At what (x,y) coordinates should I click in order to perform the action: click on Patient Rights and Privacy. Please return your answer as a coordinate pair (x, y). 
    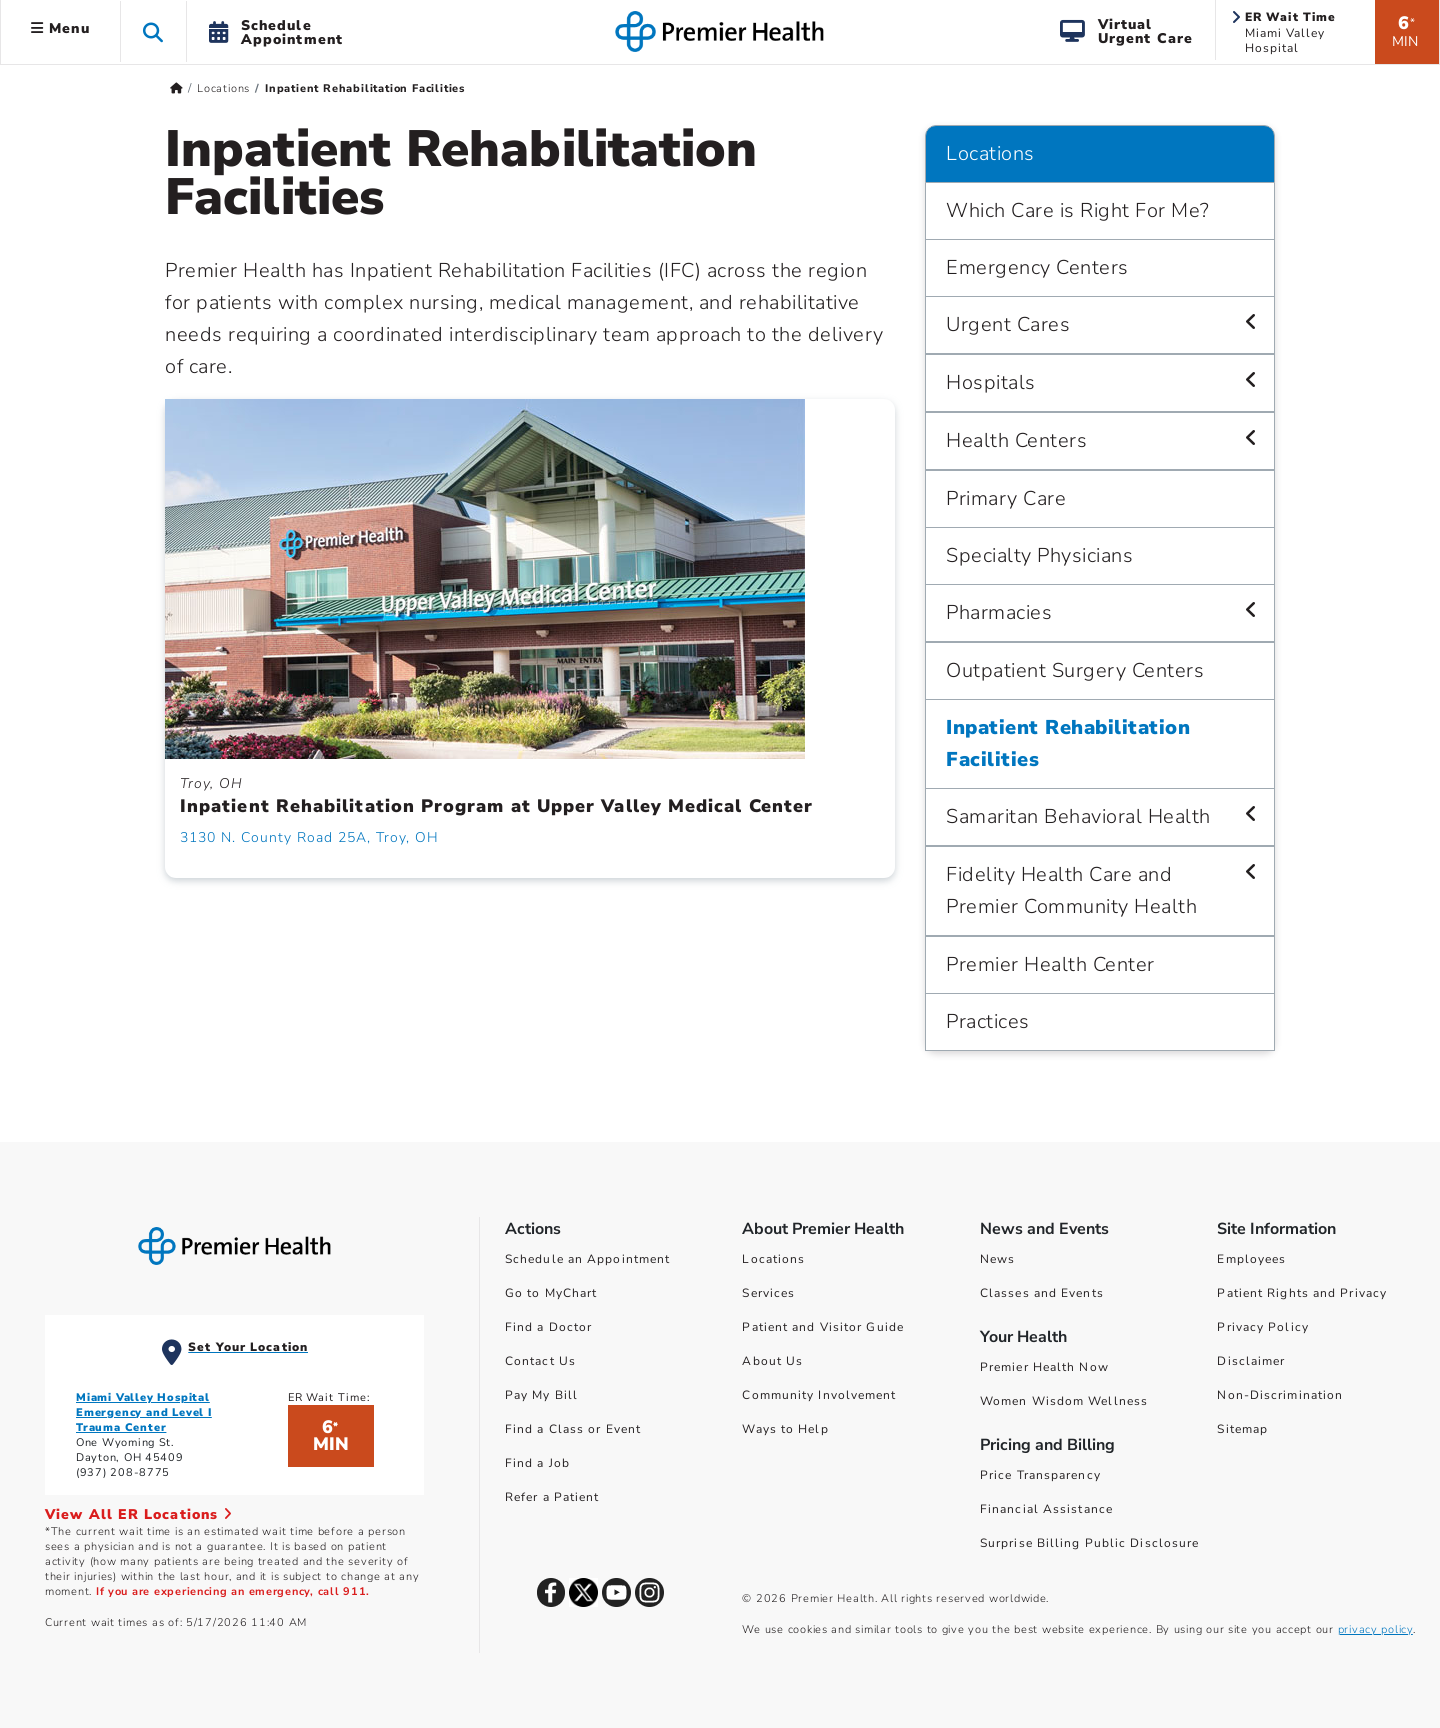
    Looking at the image, I should click on (1302, 1293).